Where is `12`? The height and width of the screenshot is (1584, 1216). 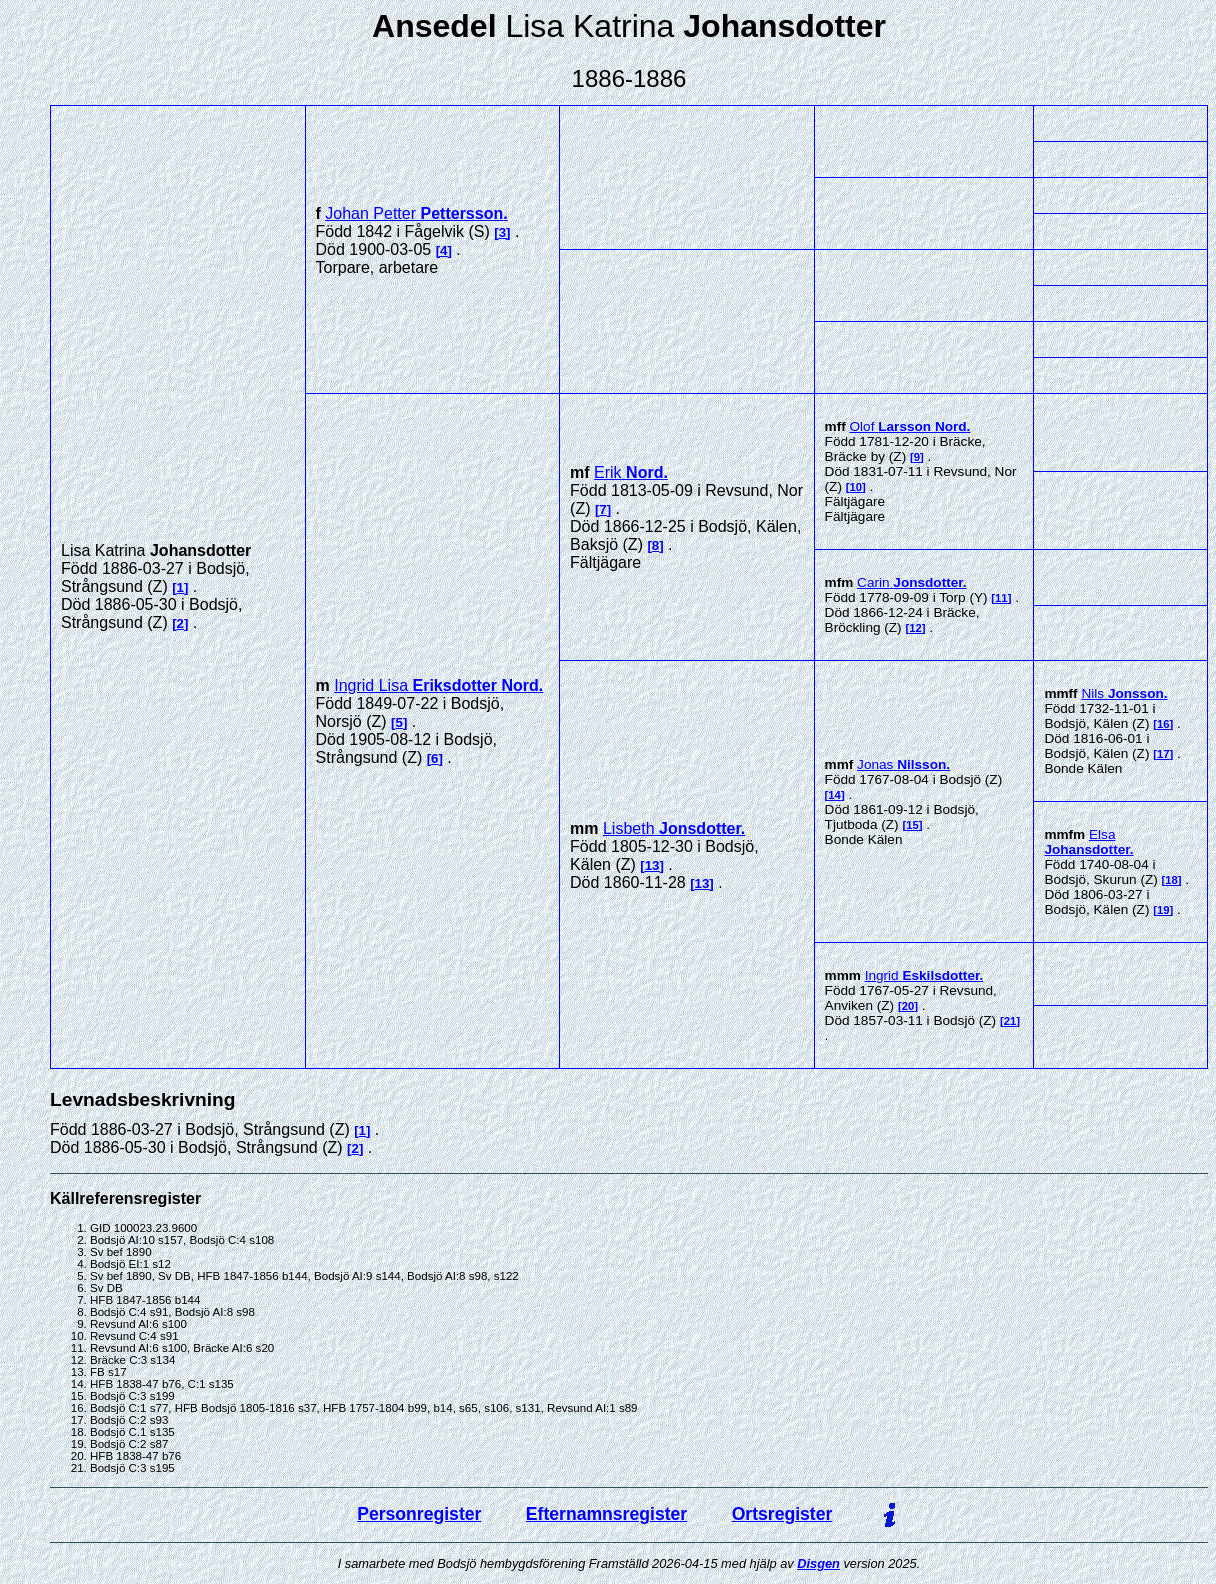
12 is located at coordinates (915, 628).